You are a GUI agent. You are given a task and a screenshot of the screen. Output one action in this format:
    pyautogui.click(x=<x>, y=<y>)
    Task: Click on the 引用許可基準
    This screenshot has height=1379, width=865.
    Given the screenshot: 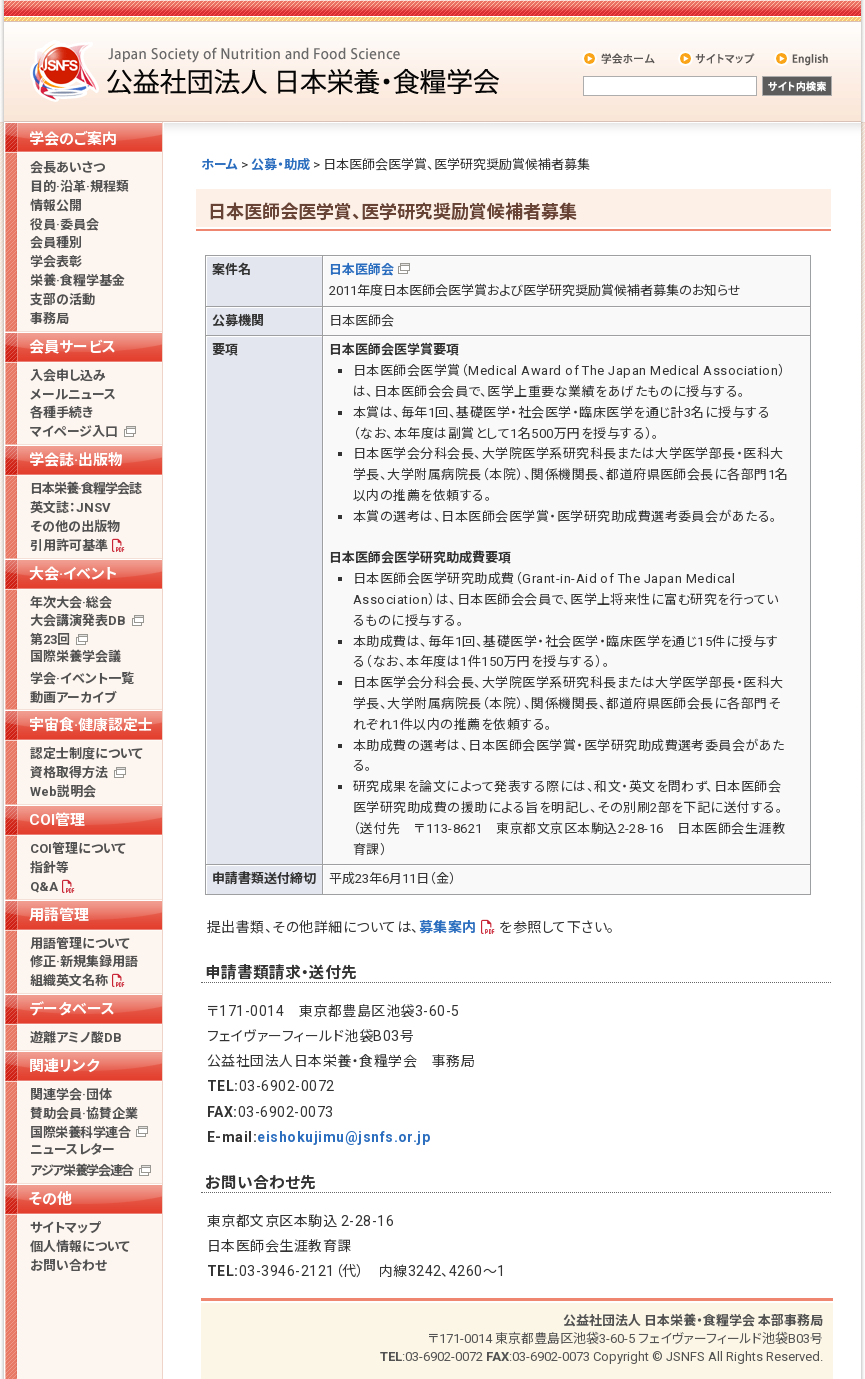 What is the action you would take?
    pyautogui.click(x=69, y=545)
    